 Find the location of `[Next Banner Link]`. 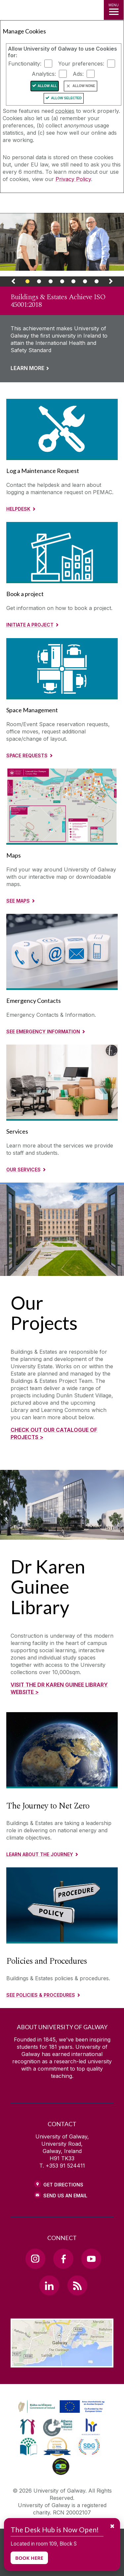

[Next Banner Link] is located at coordinates (111, 283).